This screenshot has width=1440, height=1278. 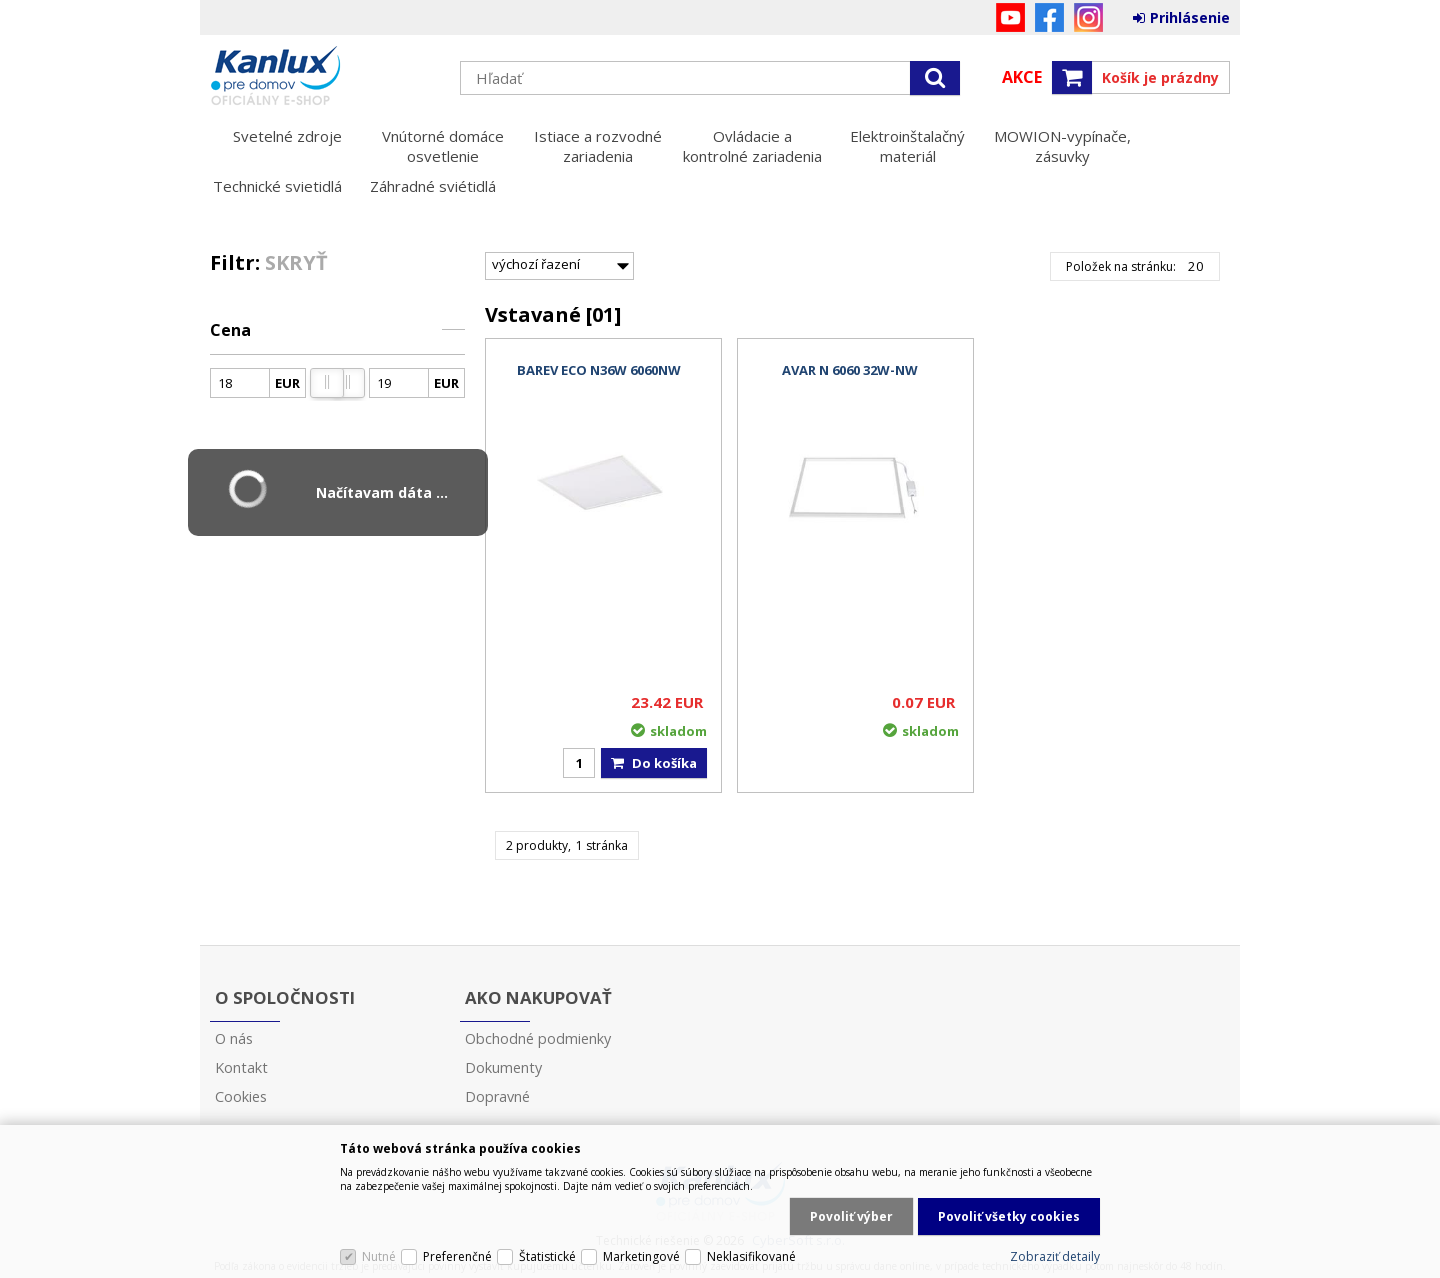 I want to click on Svetelné zdroje, so click(x=287, y=136).